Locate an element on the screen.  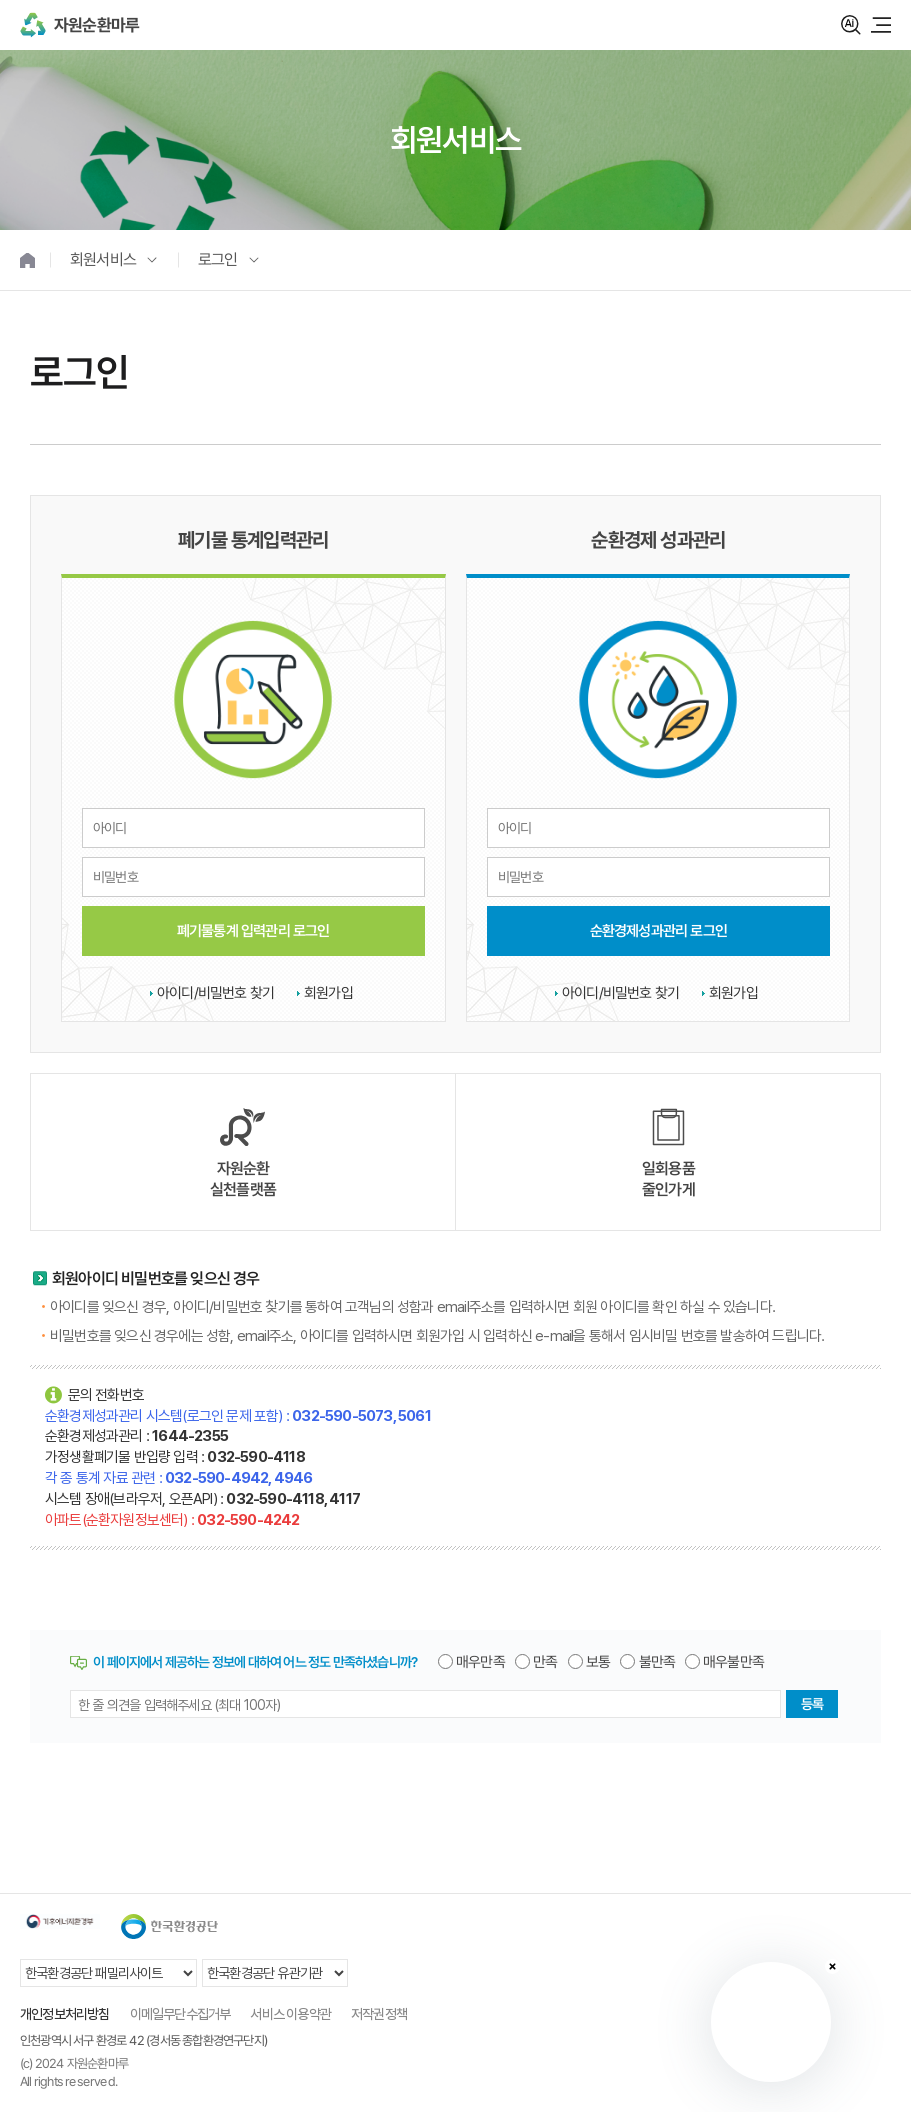
아이디/비밀번호 찾기 is located at coordinates (215, 993).